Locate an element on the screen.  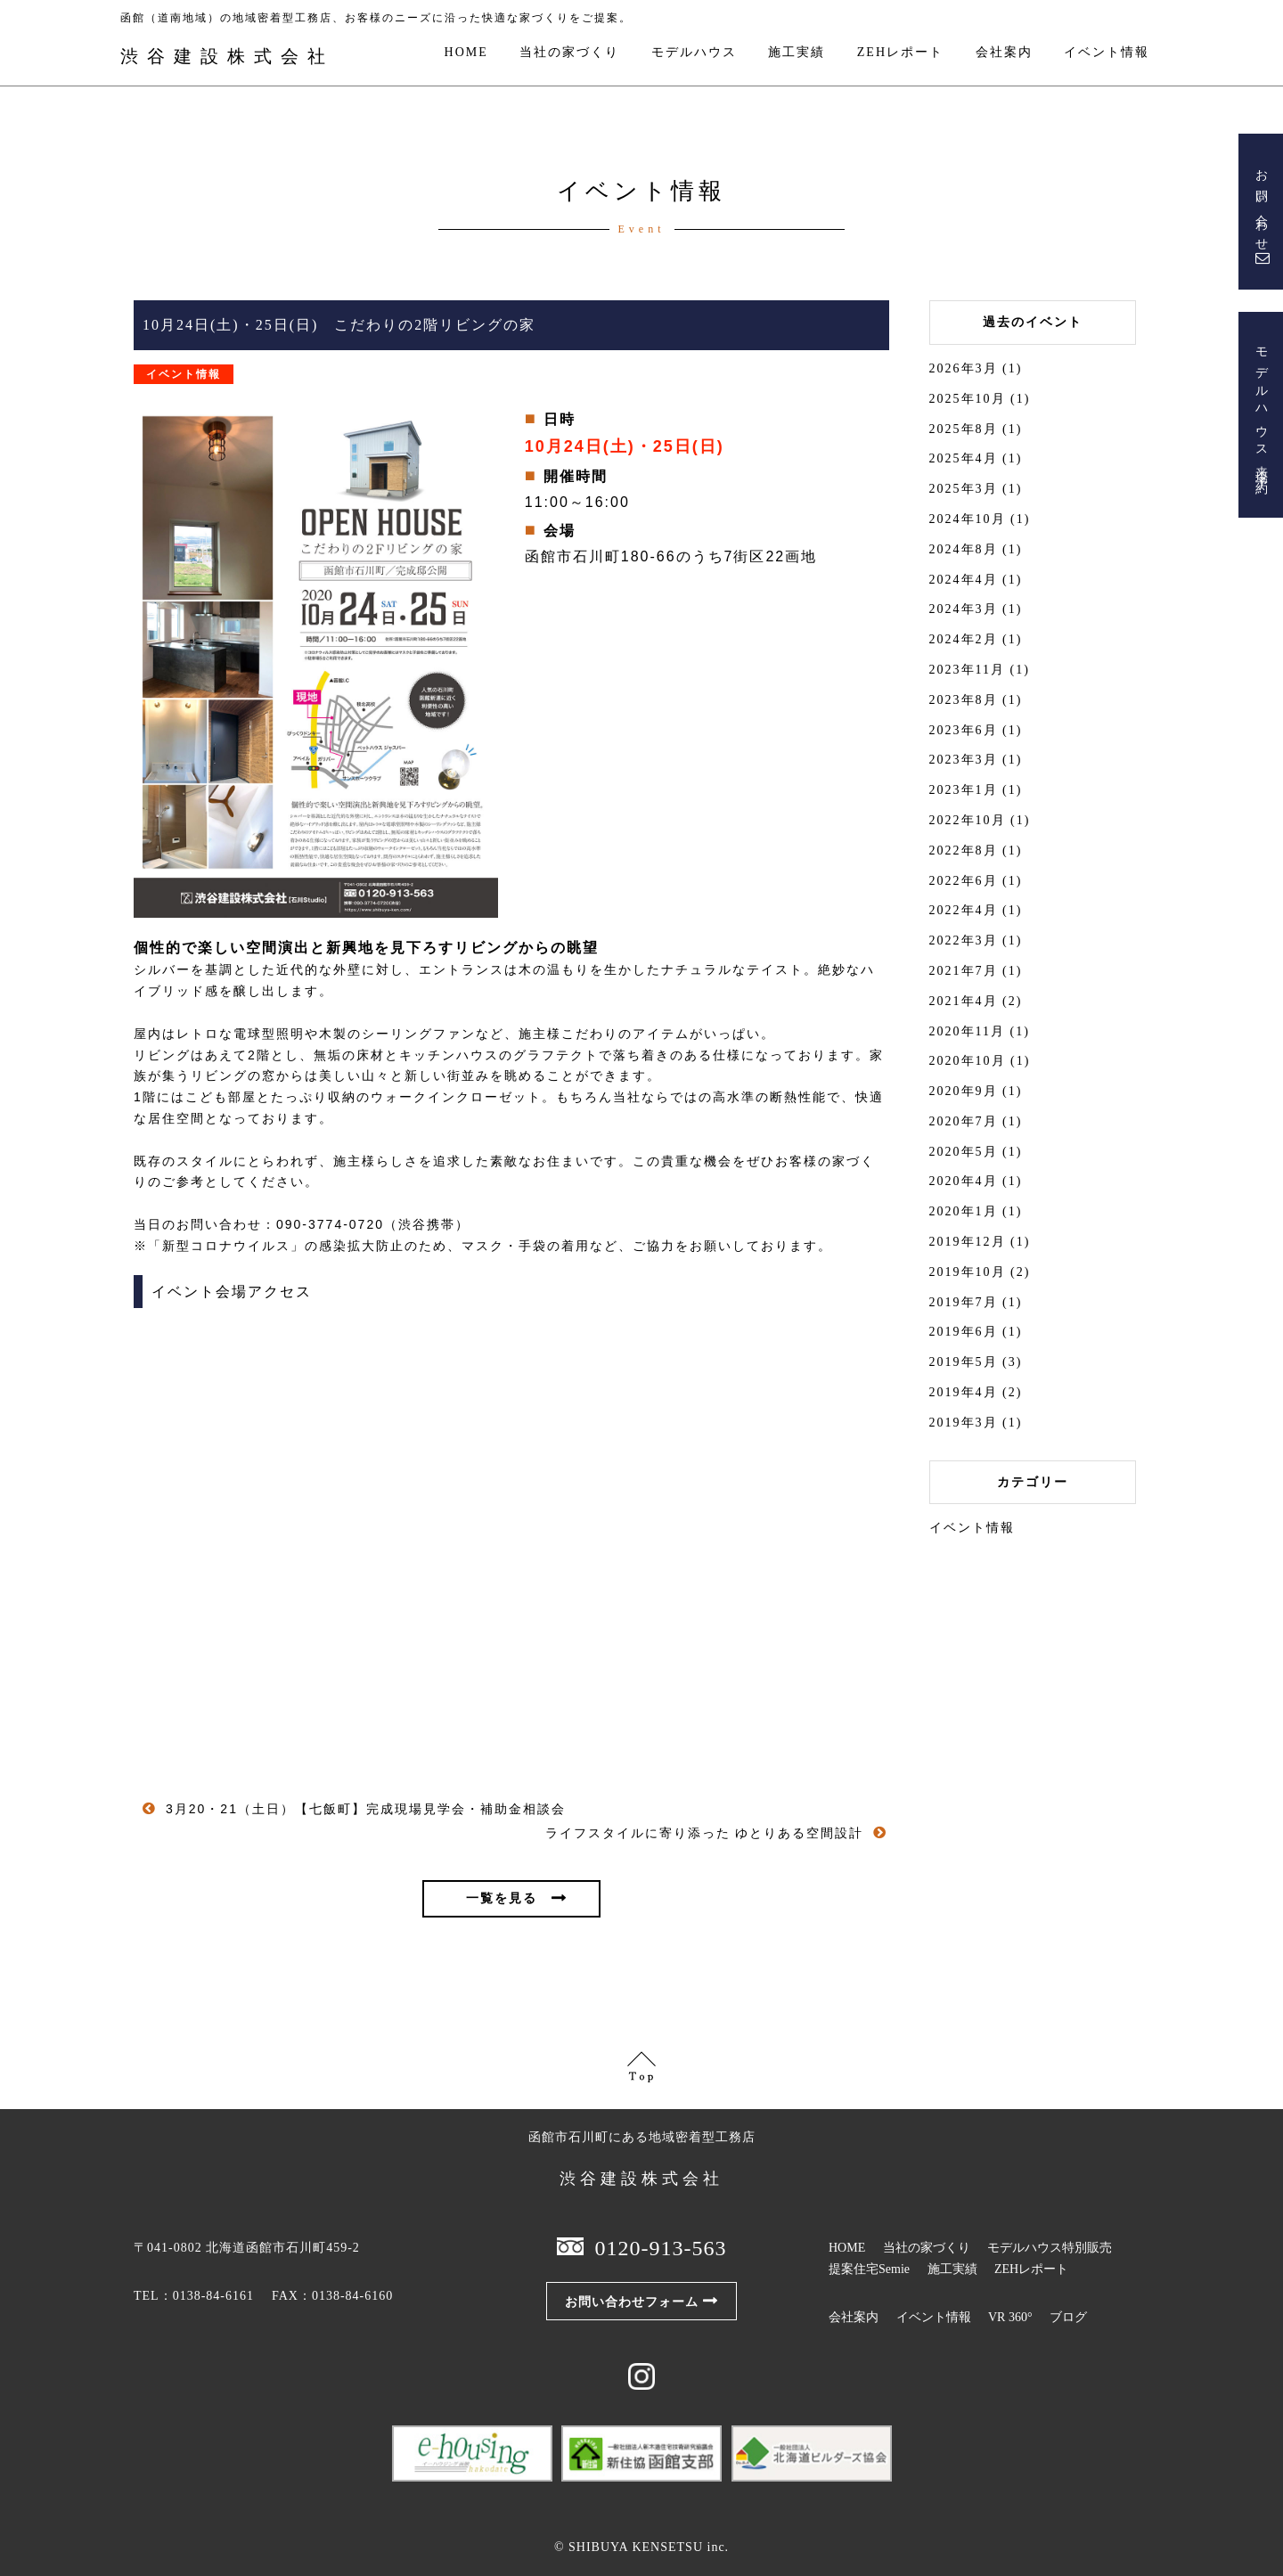
10月24日(土)・25日(日) こだわりの2階リビングの家 is located at coordinates (339, 324).